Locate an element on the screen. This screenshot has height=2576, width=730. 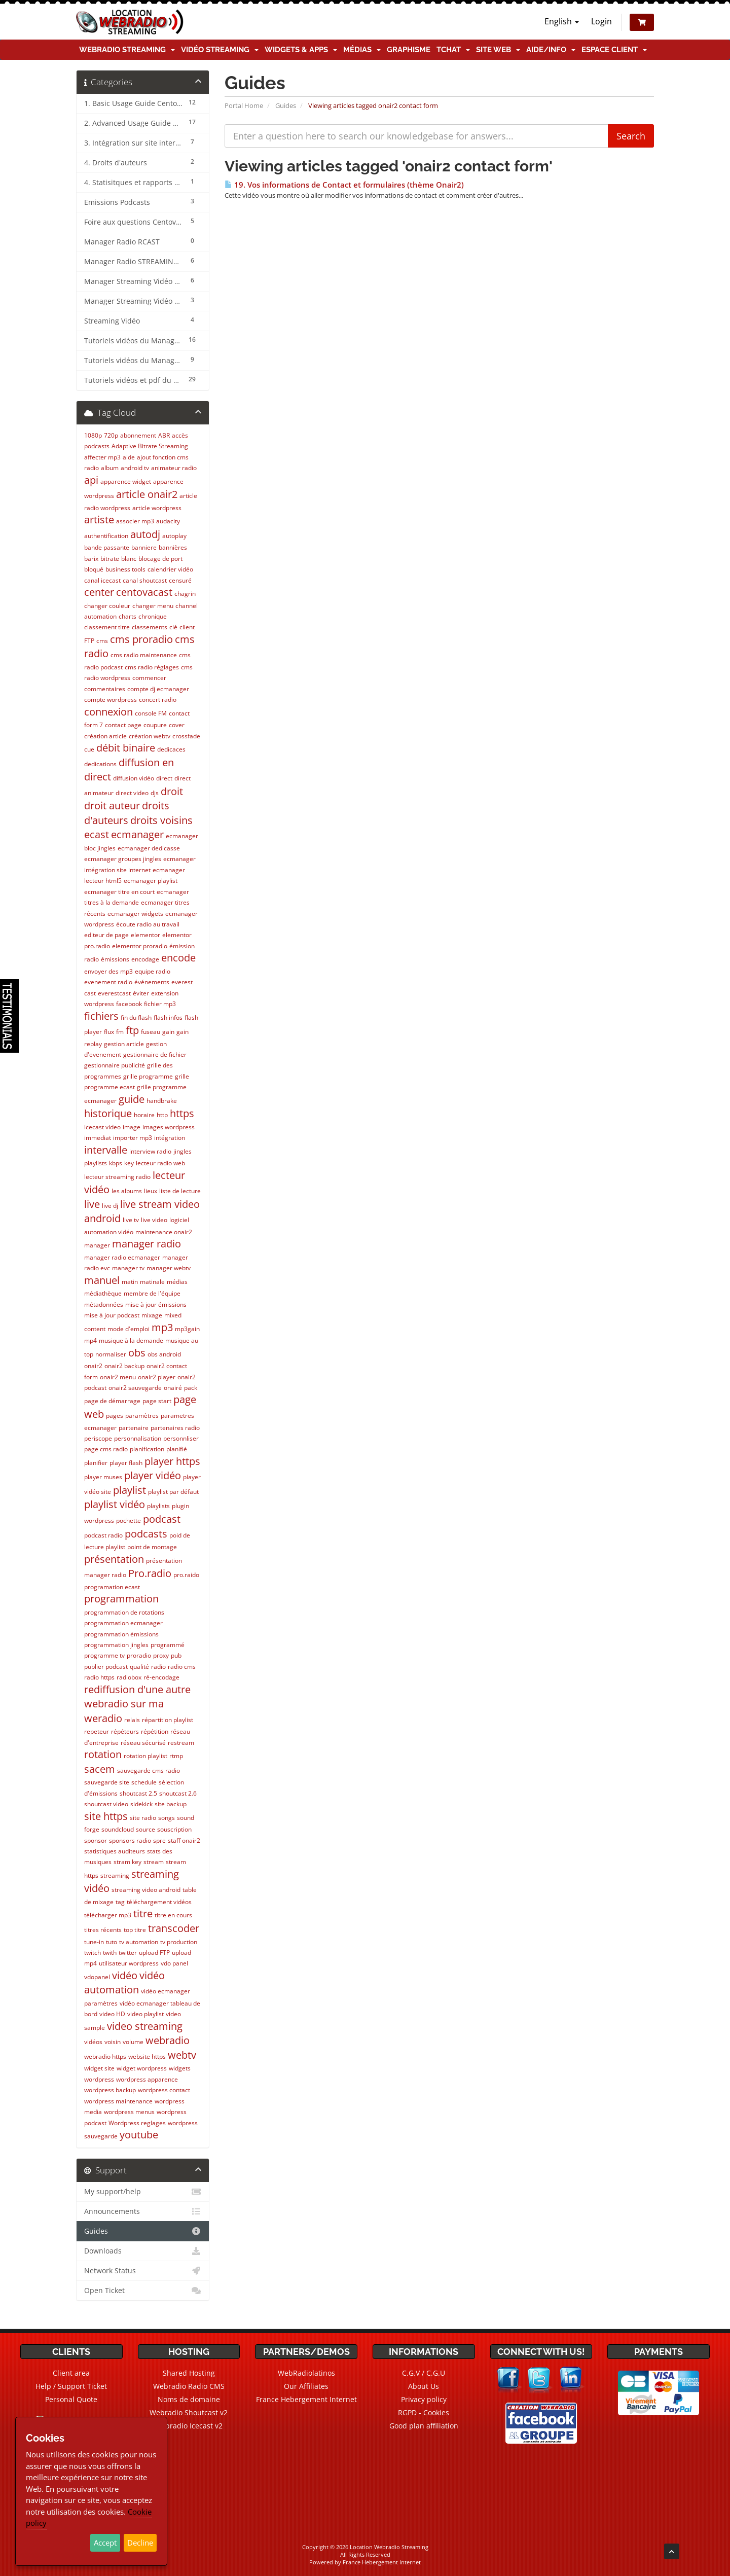
video HD is located at coordinates (112, 2014).